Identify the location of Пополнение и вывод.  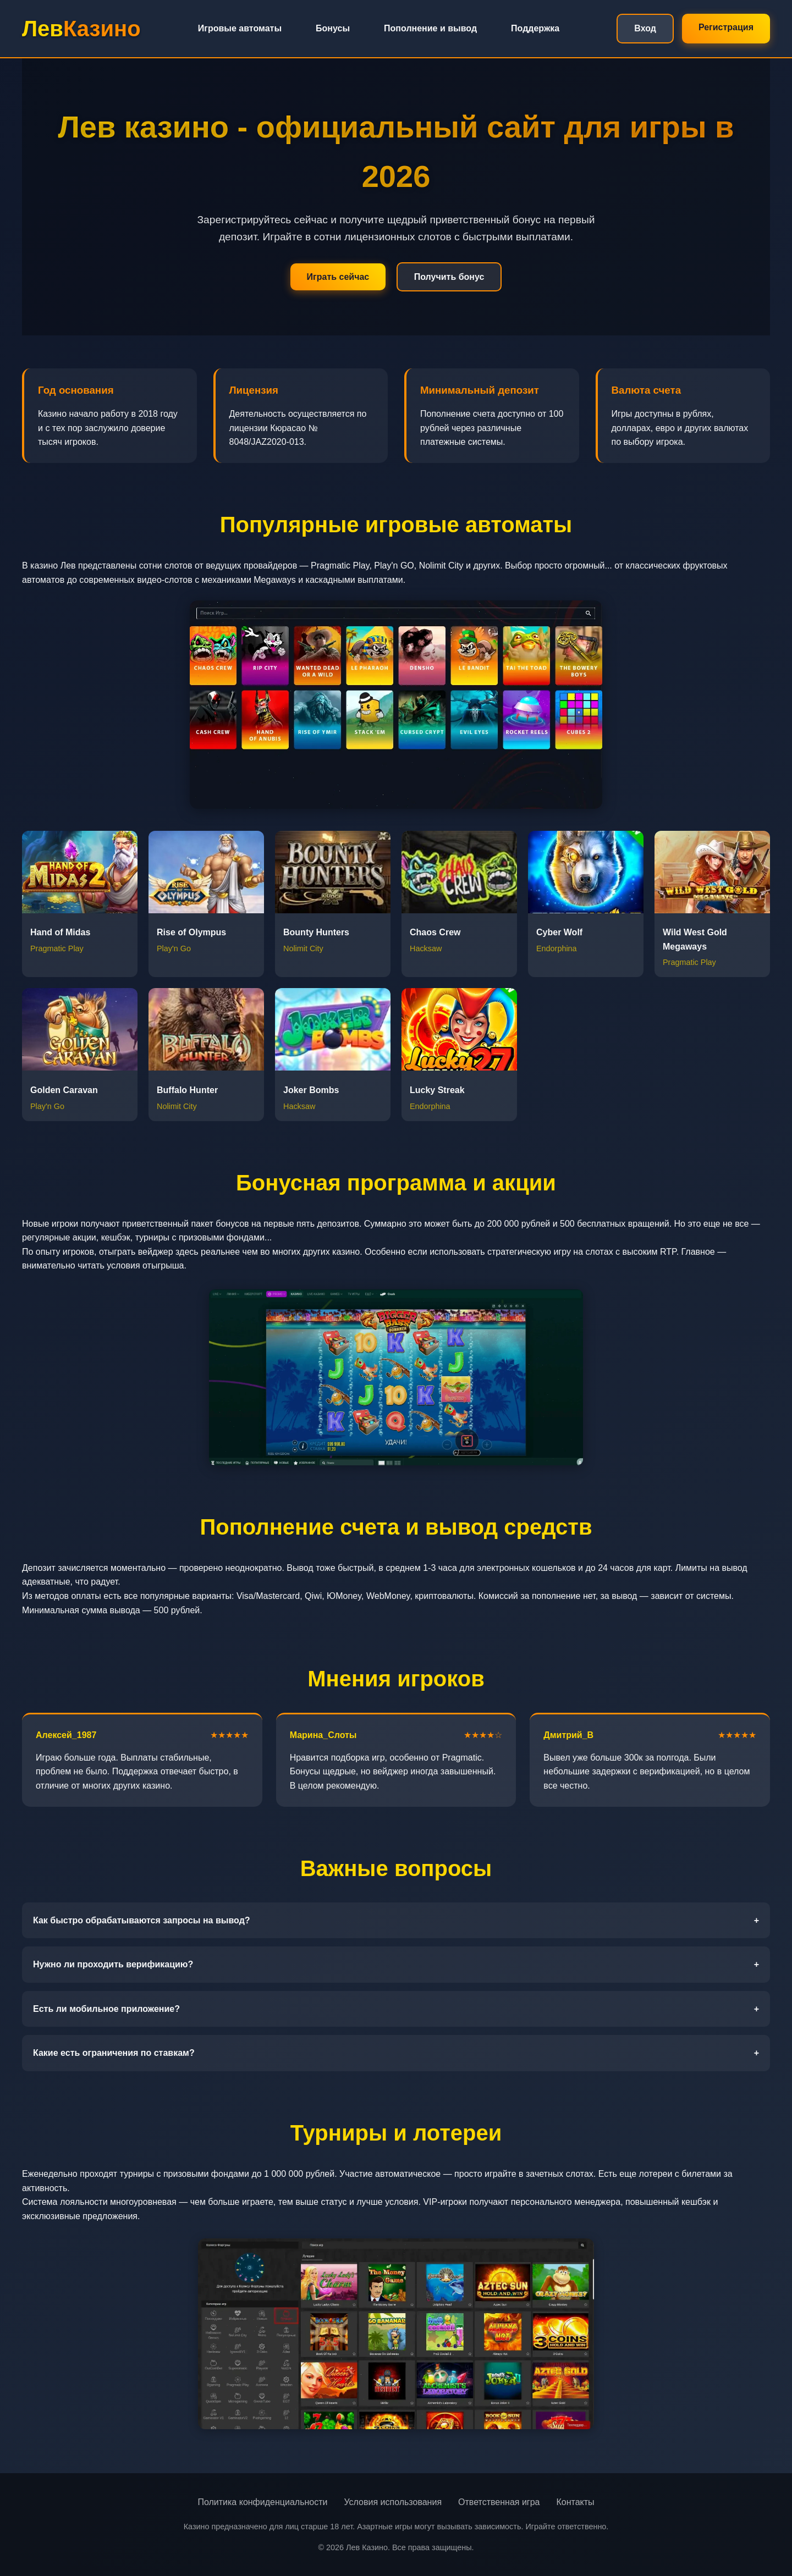
(430, 28).